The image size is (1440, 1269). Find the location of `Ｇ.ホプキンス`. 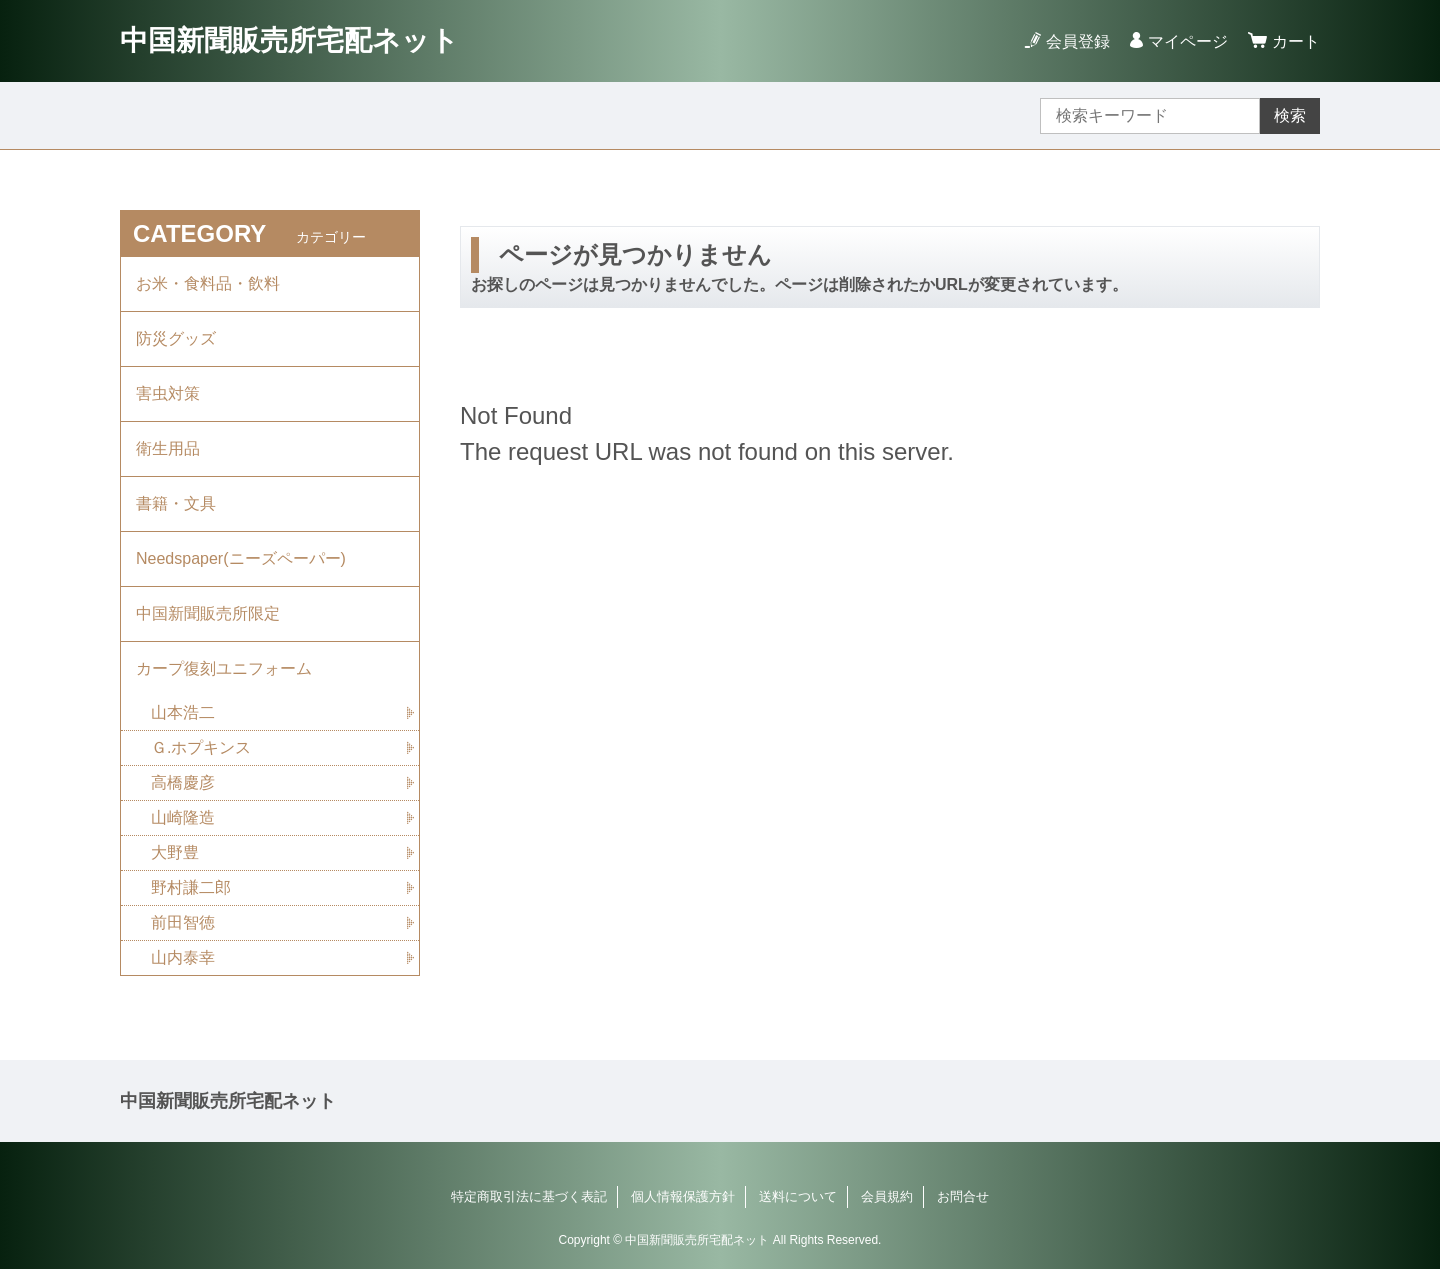

Ｇ.ホプキンス is located at coordinates (201, 747).